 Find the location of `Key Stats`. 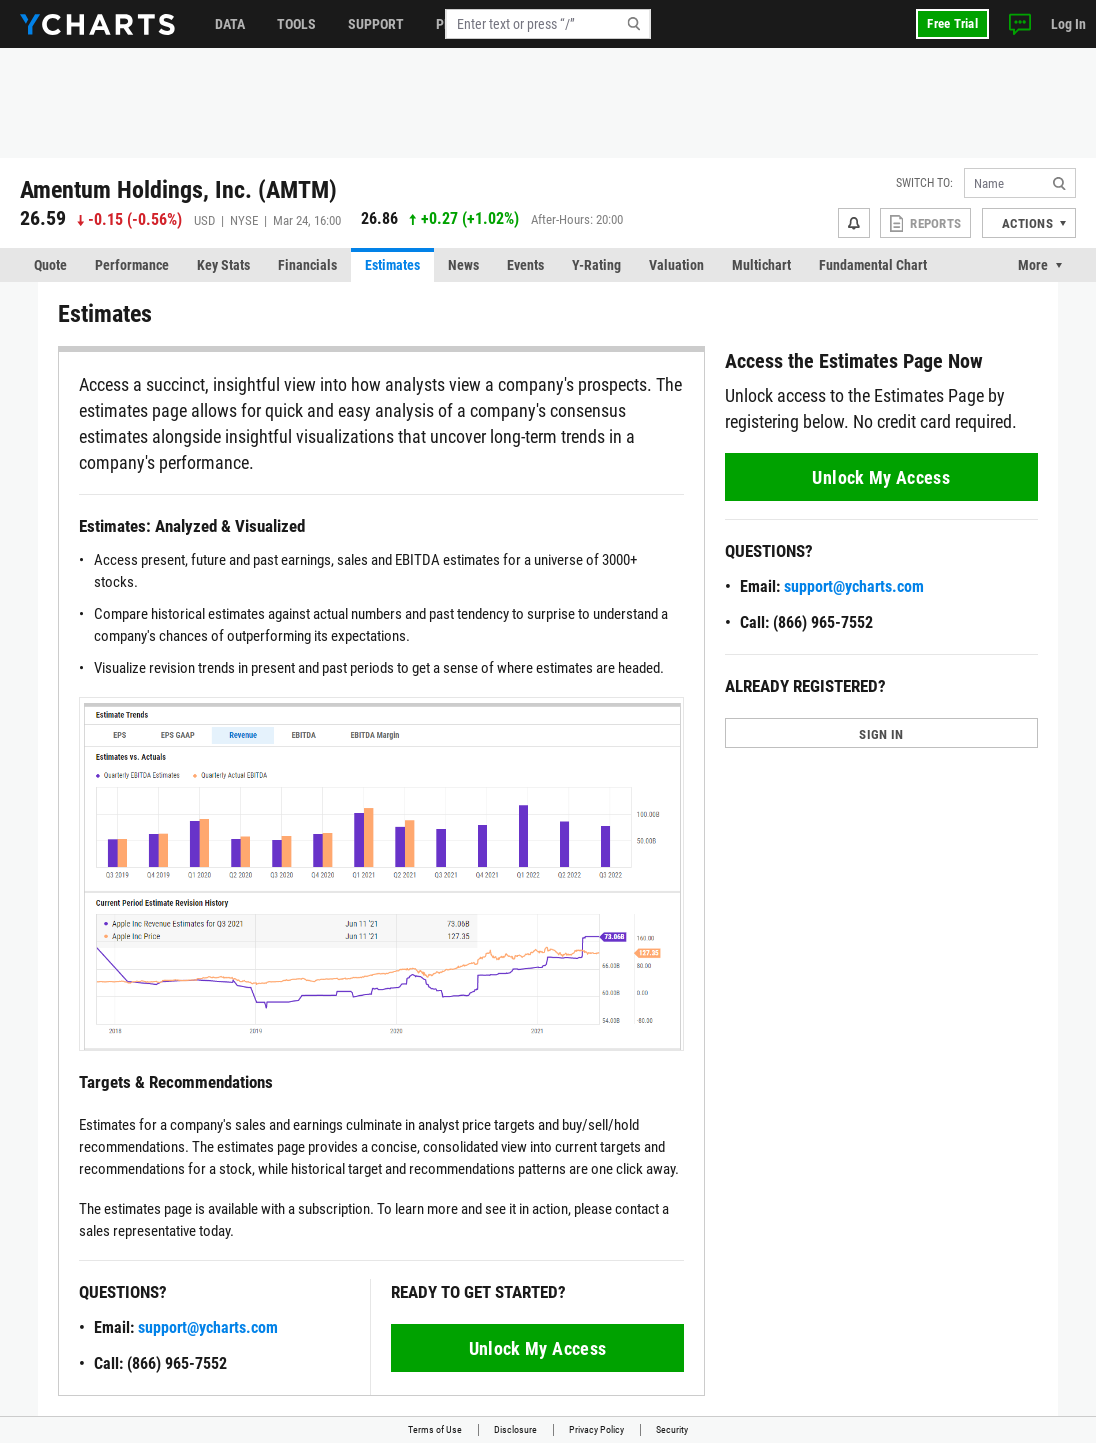

Key Stats is located at coordinates (223, 265).